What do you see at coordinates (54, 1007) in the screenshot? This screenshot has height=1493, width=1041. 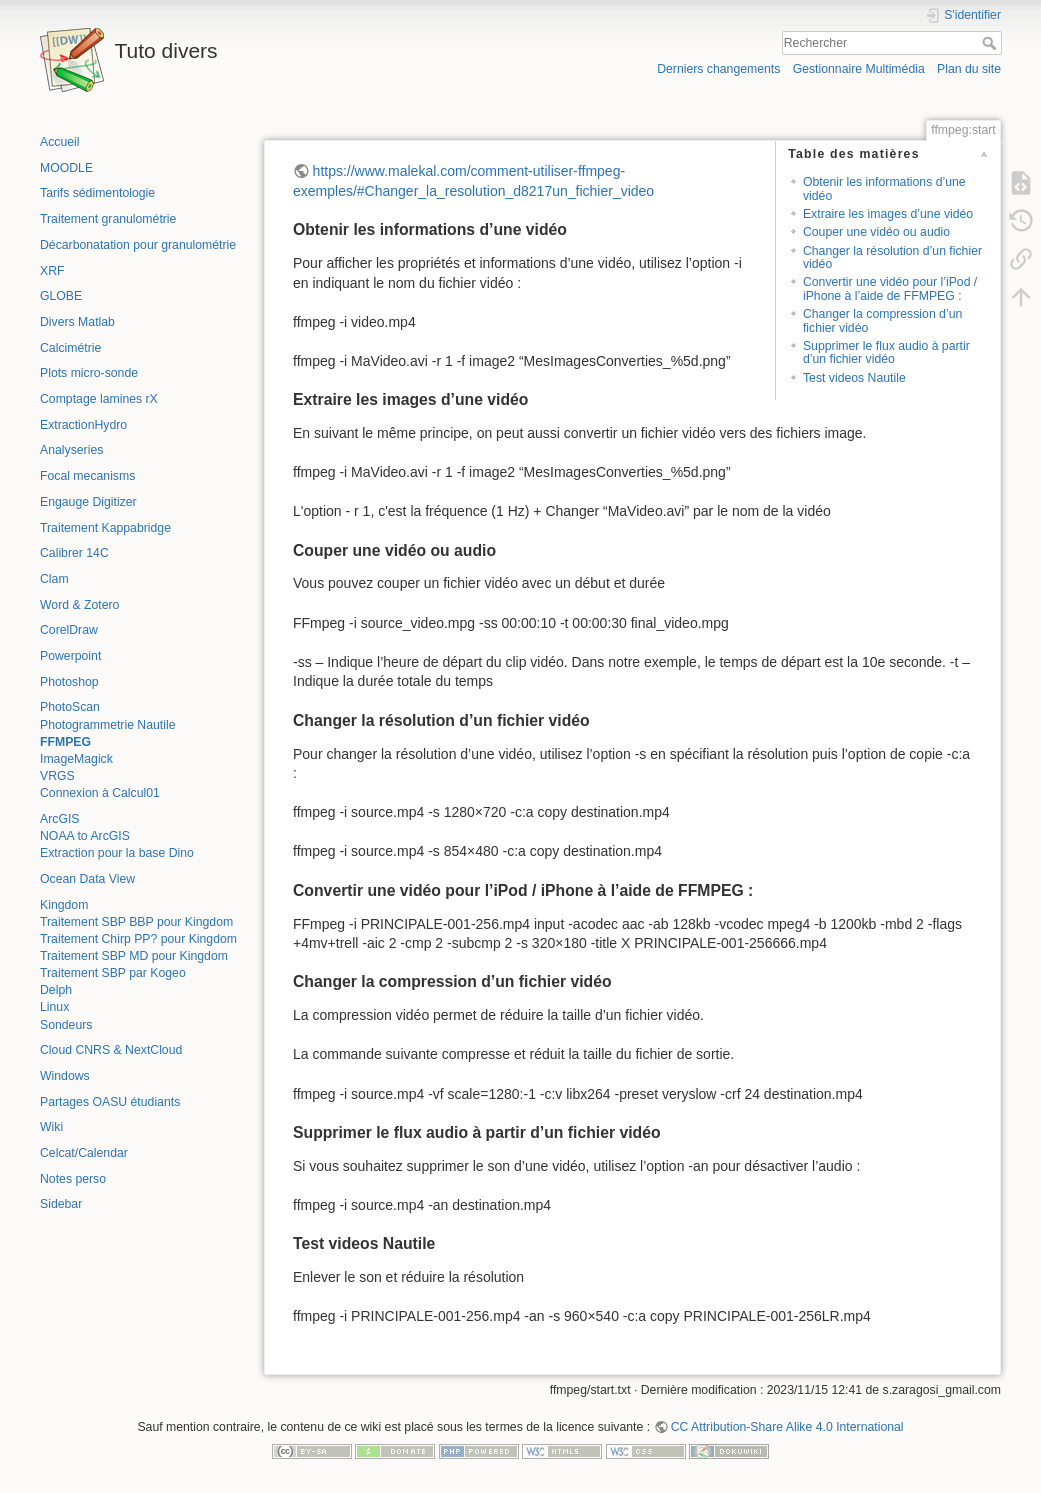 I see `Linux` at bounding box center [54, 1007].